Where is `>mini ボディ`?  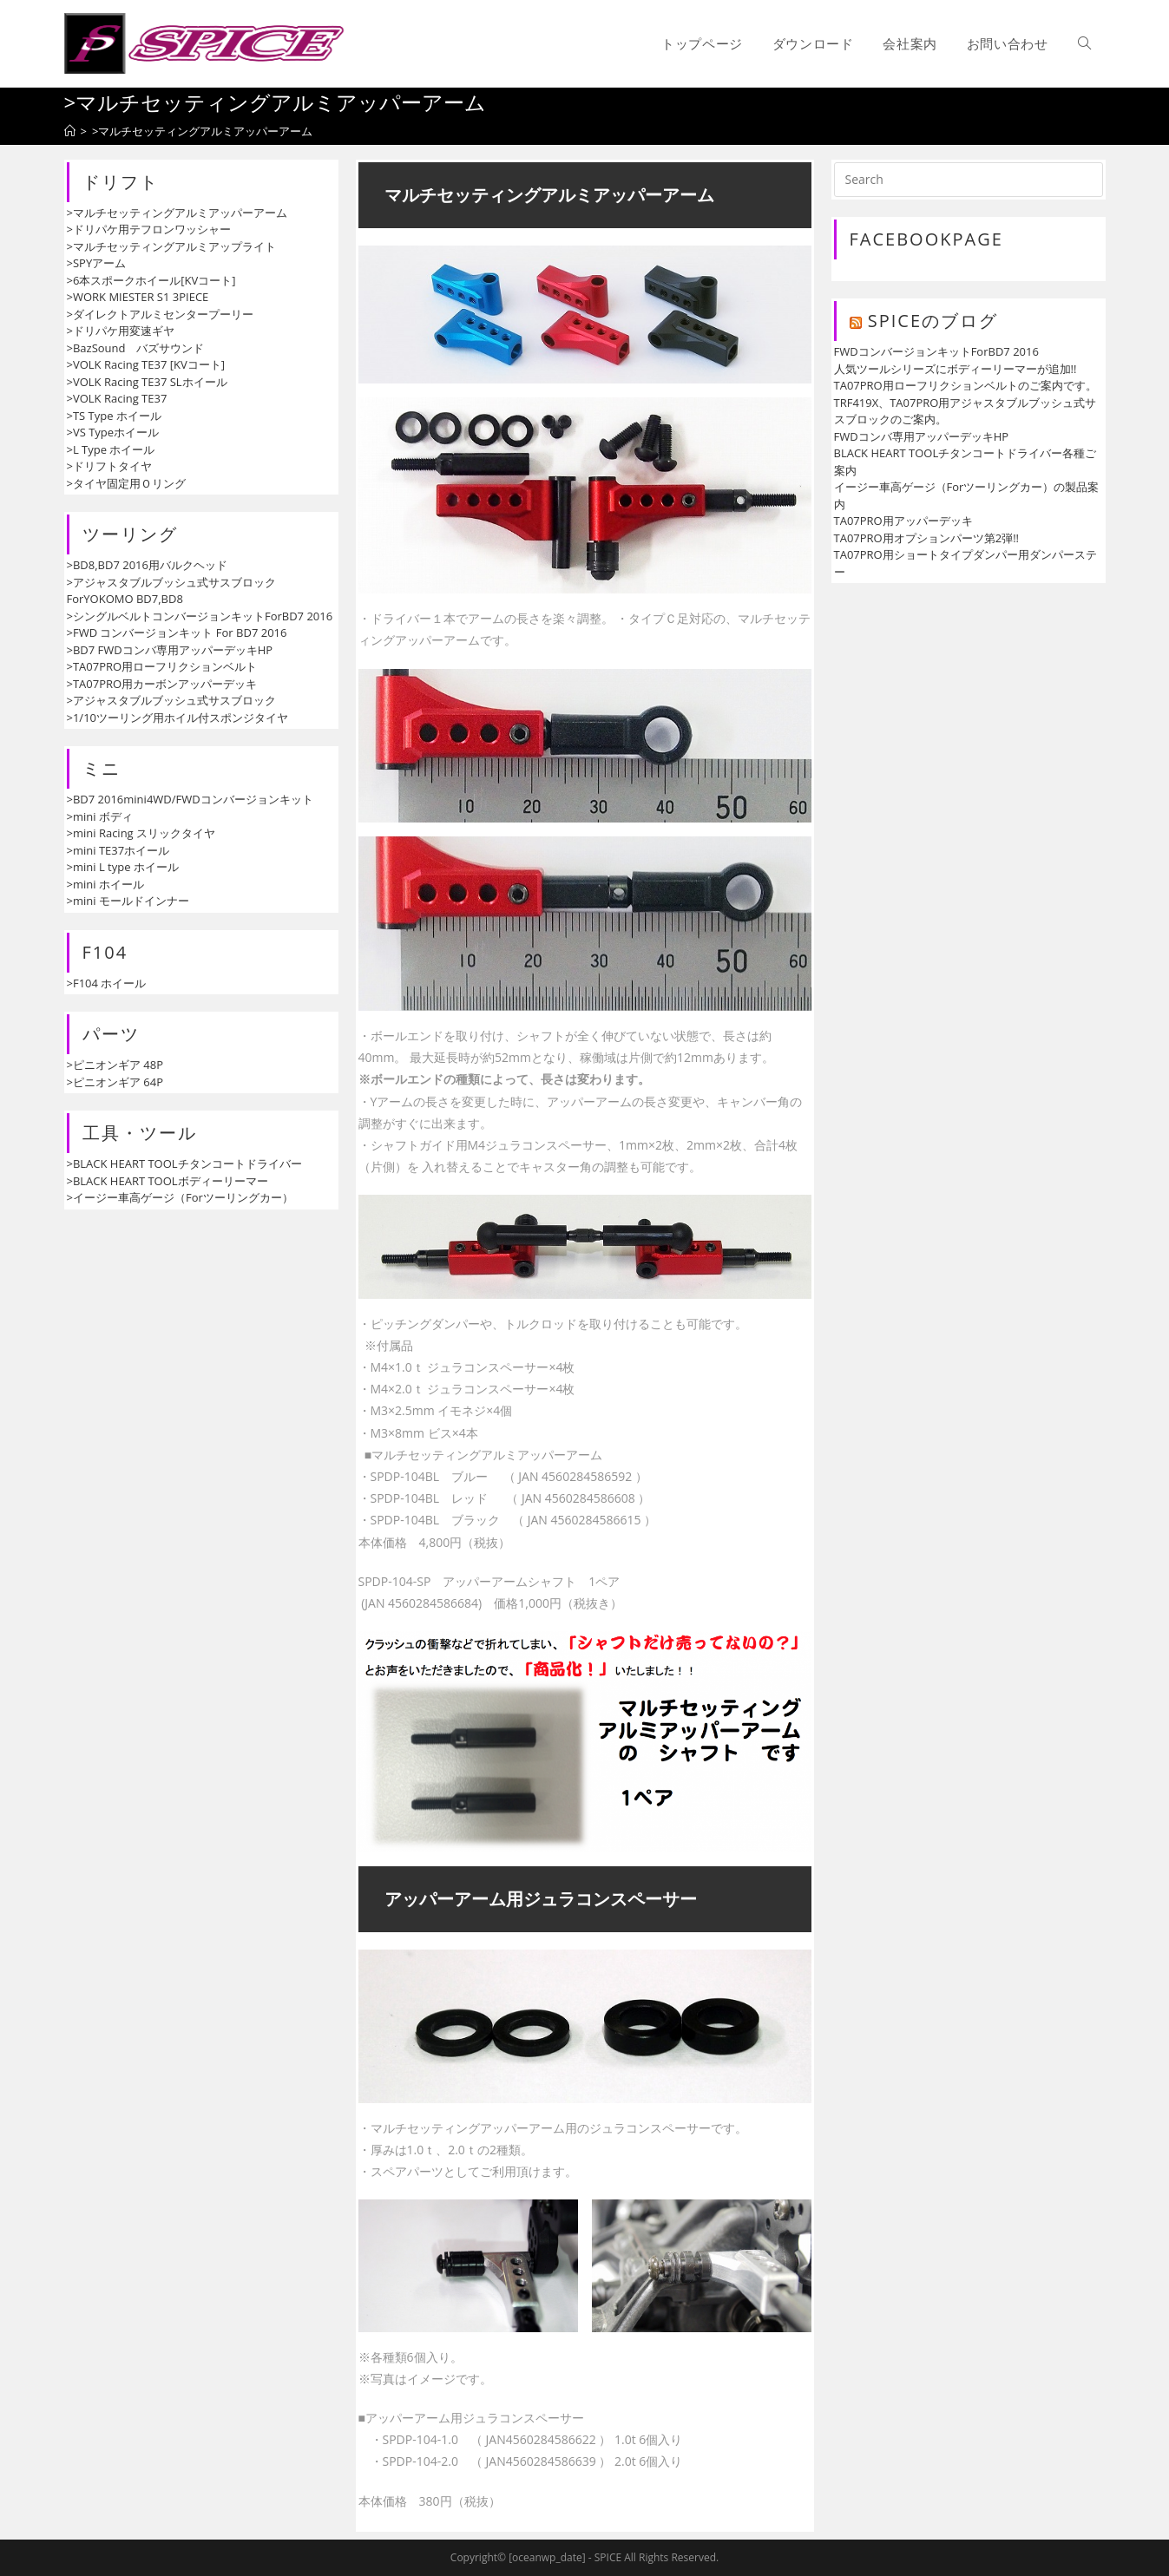
>mini ボディ is located at coordinates (100, 816).